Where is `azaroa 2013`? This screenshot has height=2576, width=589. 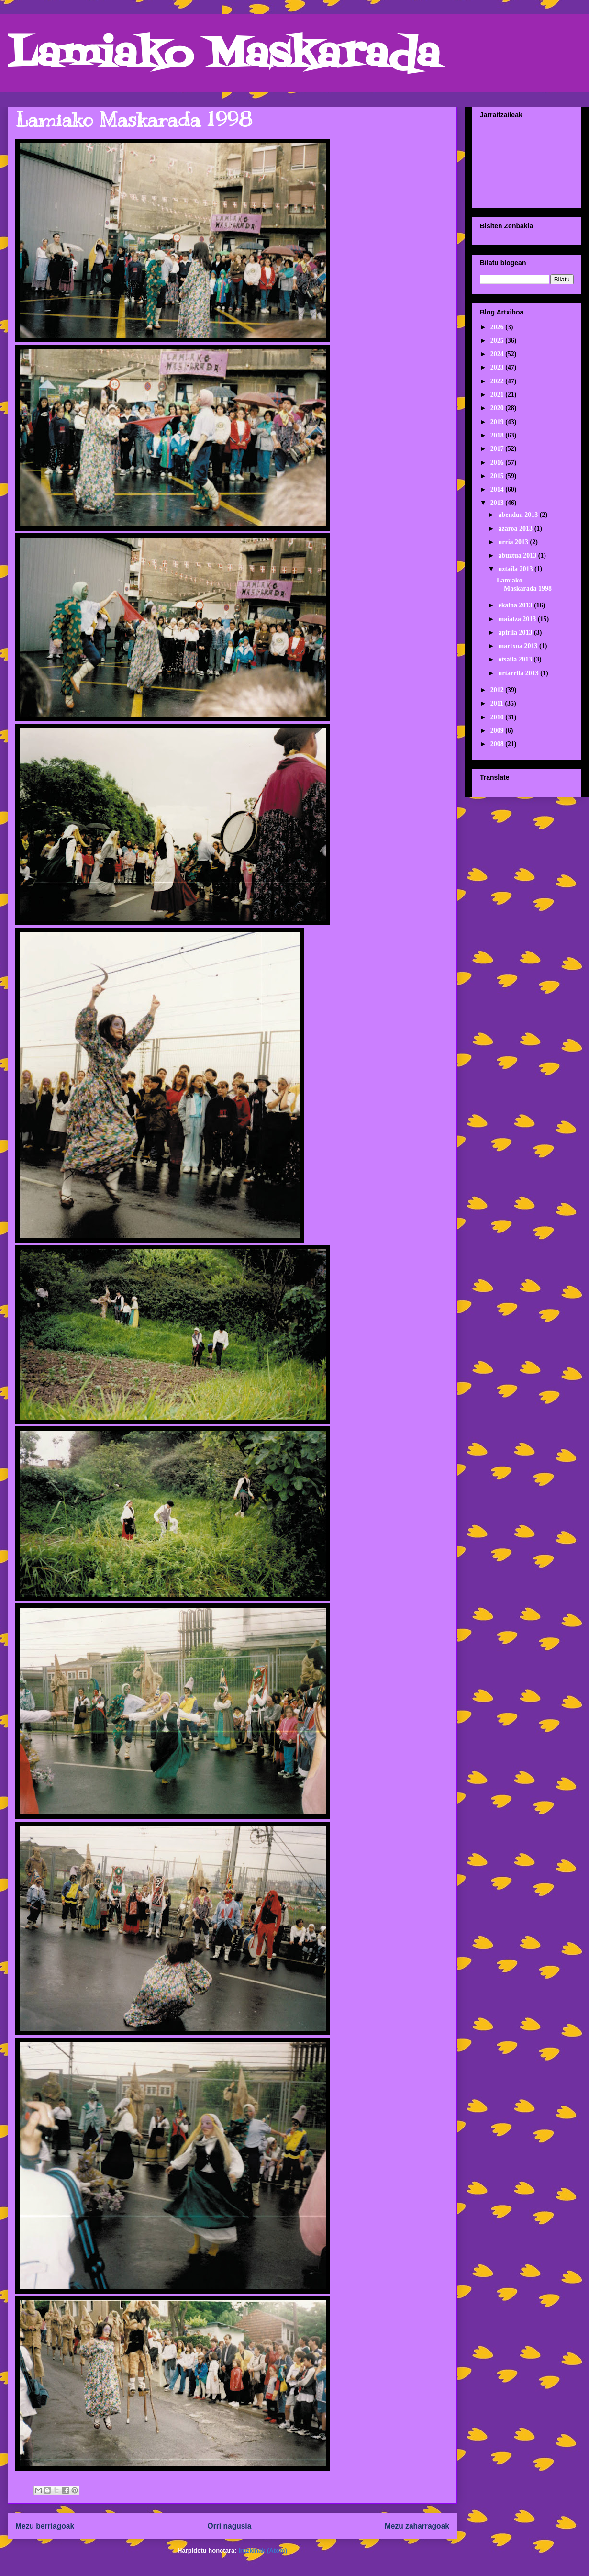 azaroa 2013 is located at coordinates (516, 528).